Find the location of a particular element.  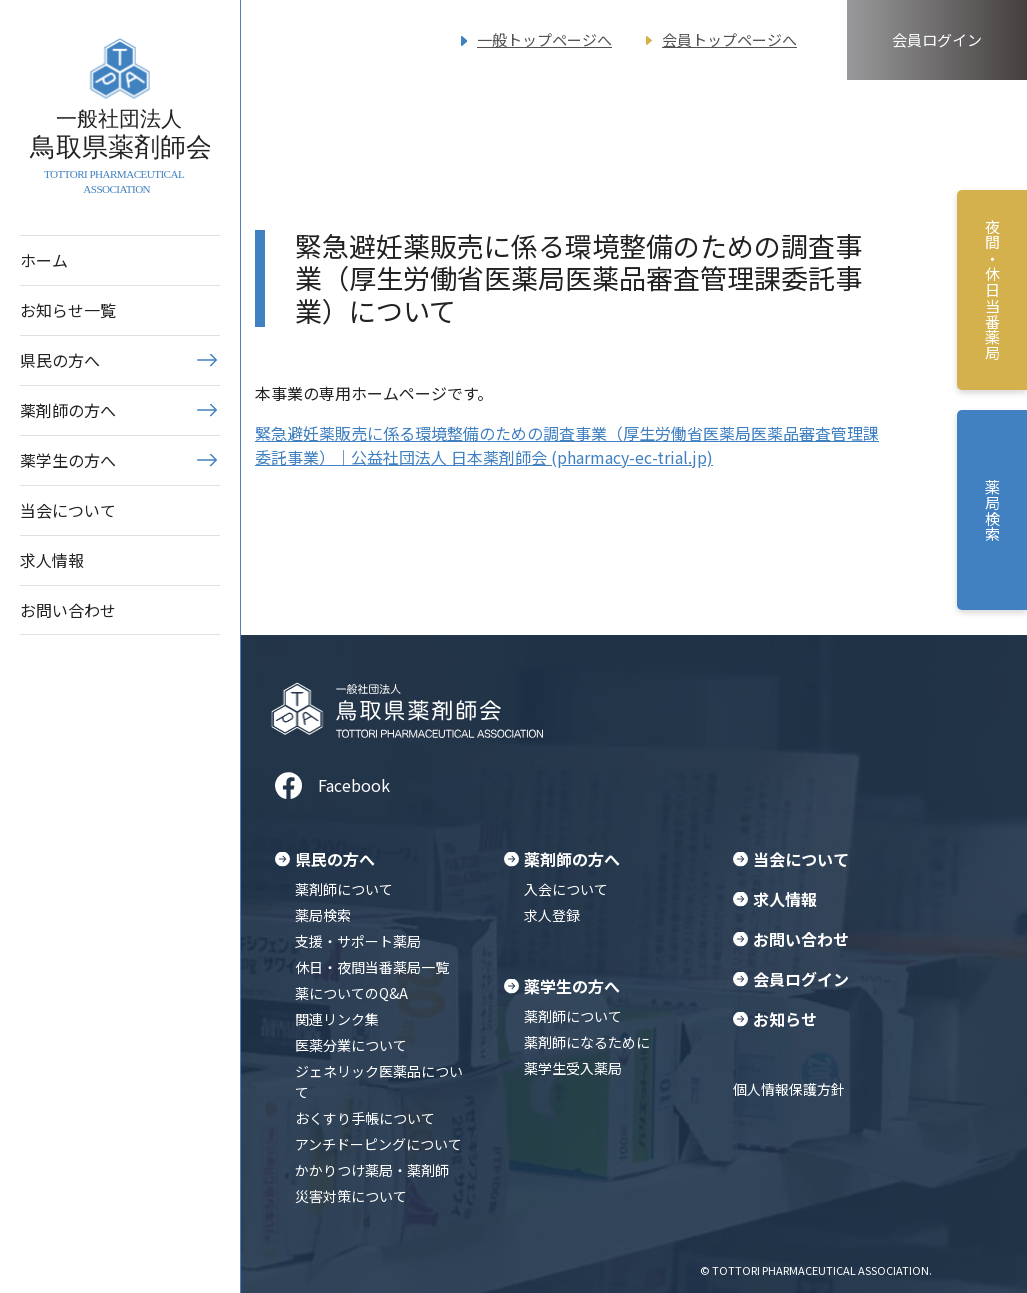

緊急避妊薬販売に係る環境整備のための調査事業（厚生労働省医薬局医薬品審査管理課委託事業）｜公益社団法人 日本薬剤師会 (pharmacy-ec-trial.jp) is located at coordinates (567, 445).